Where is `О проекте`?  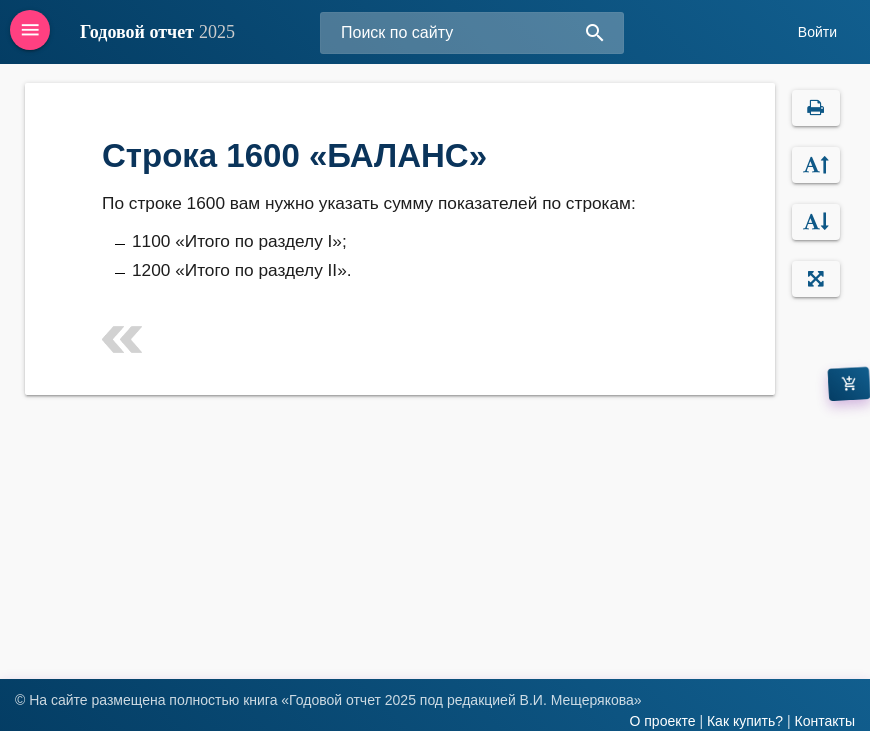 О проекте is located at coordinates (662, 721).